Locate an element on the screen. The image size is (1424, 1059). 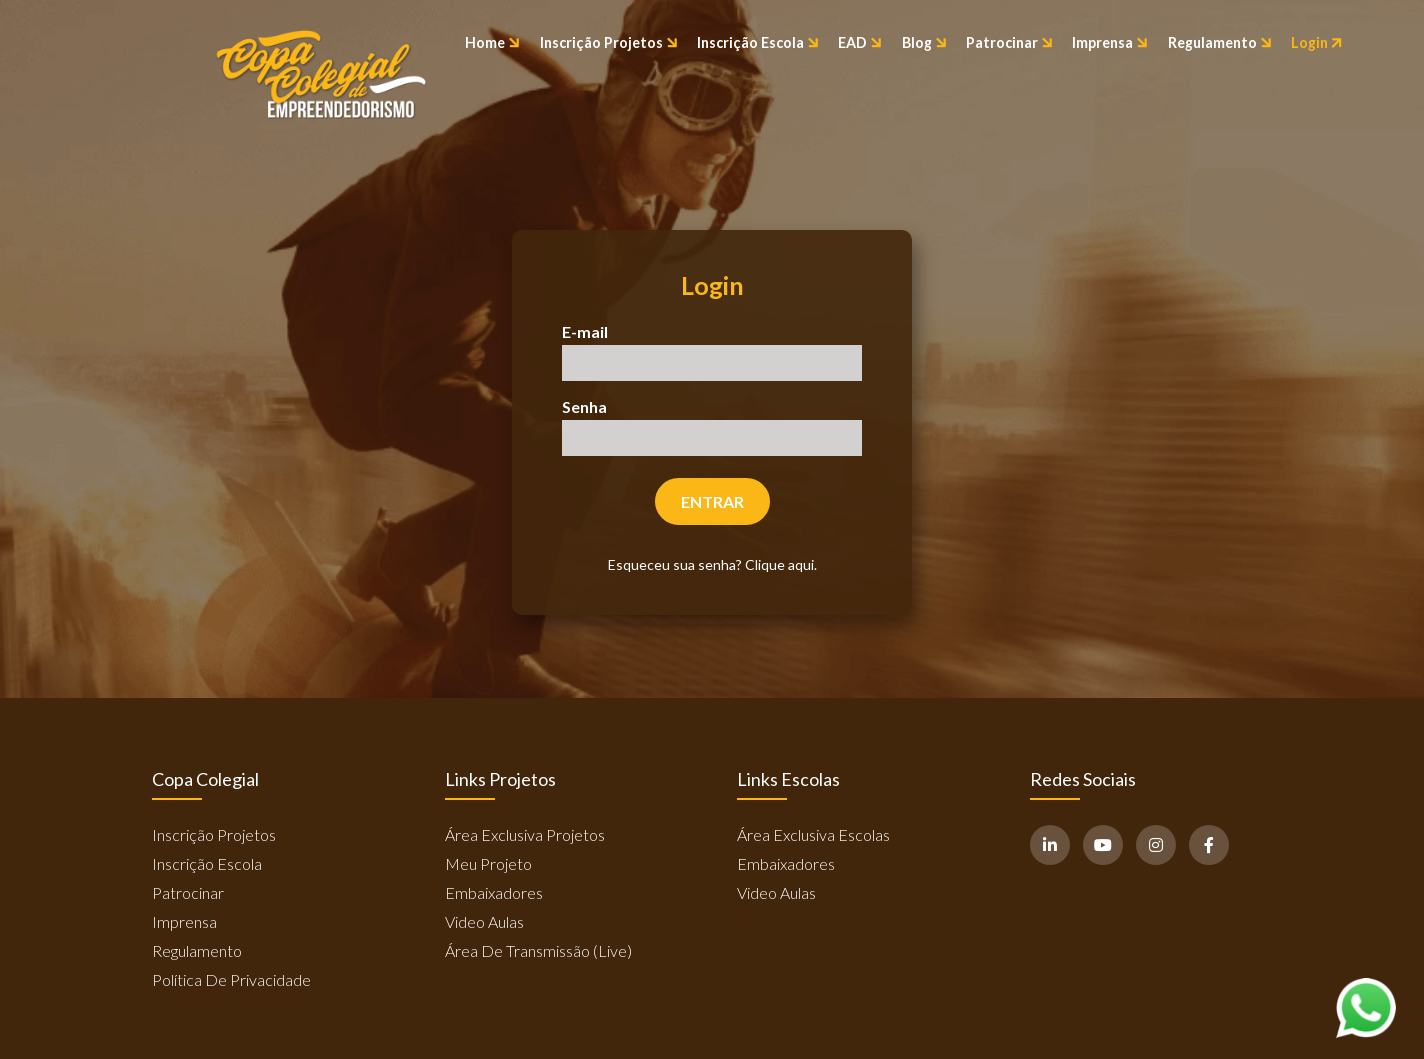
Imprensa is located at coordinates (1110, 43).